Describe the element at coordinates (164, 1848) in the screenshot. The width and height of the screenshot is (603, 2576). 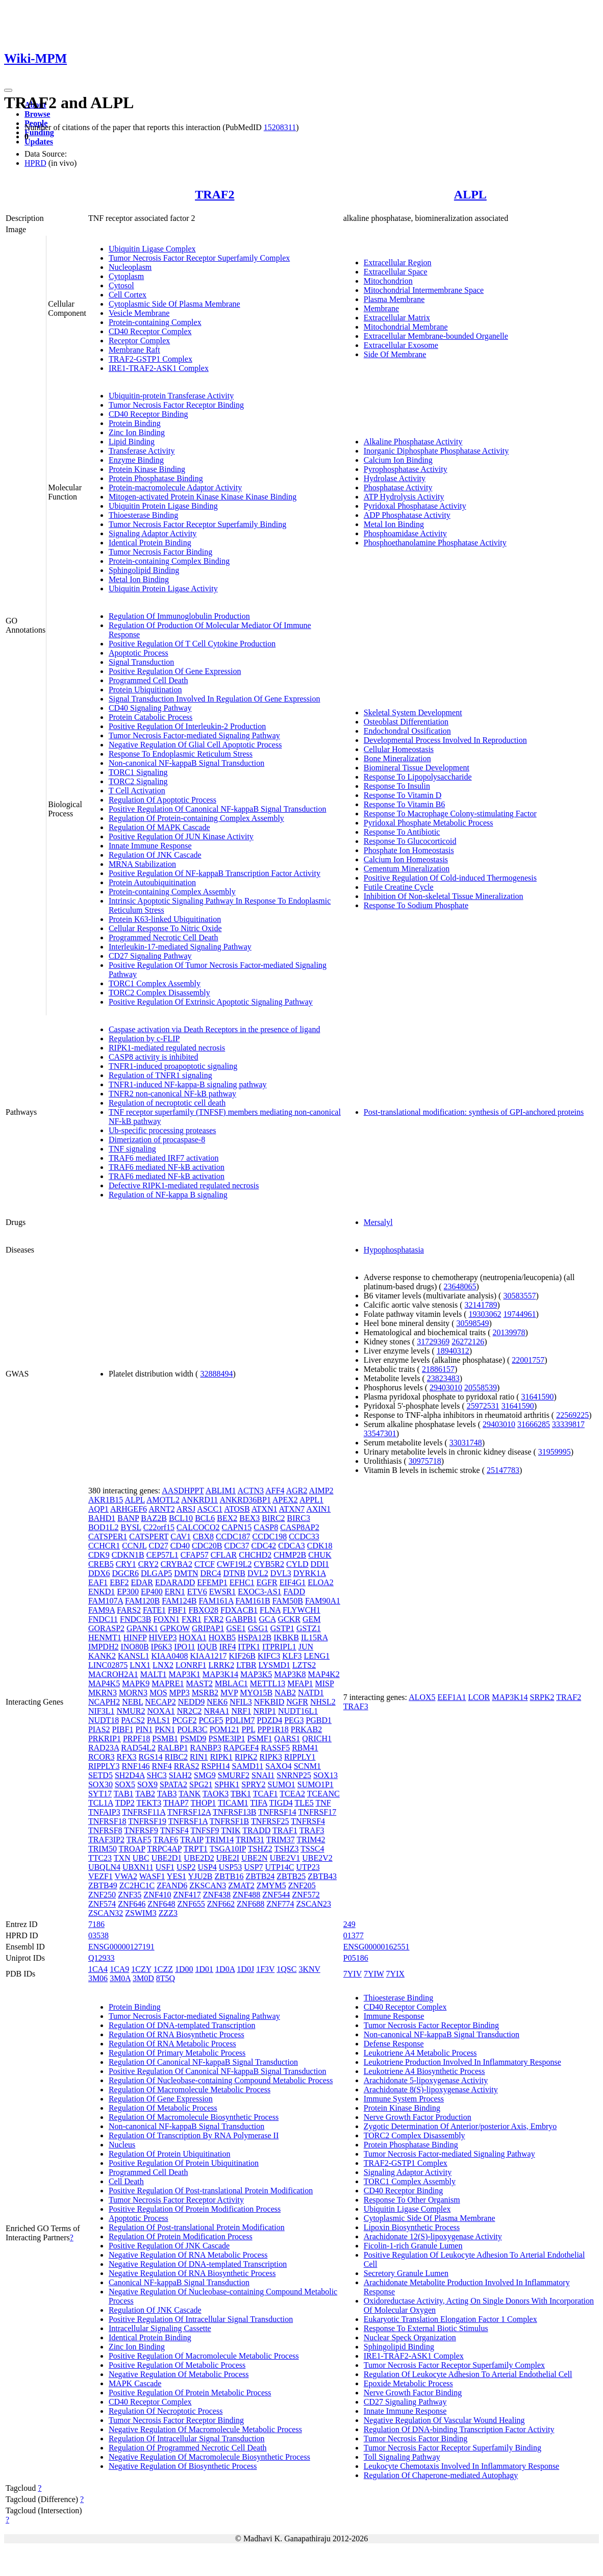
I see `TRPC4AP` at that location.